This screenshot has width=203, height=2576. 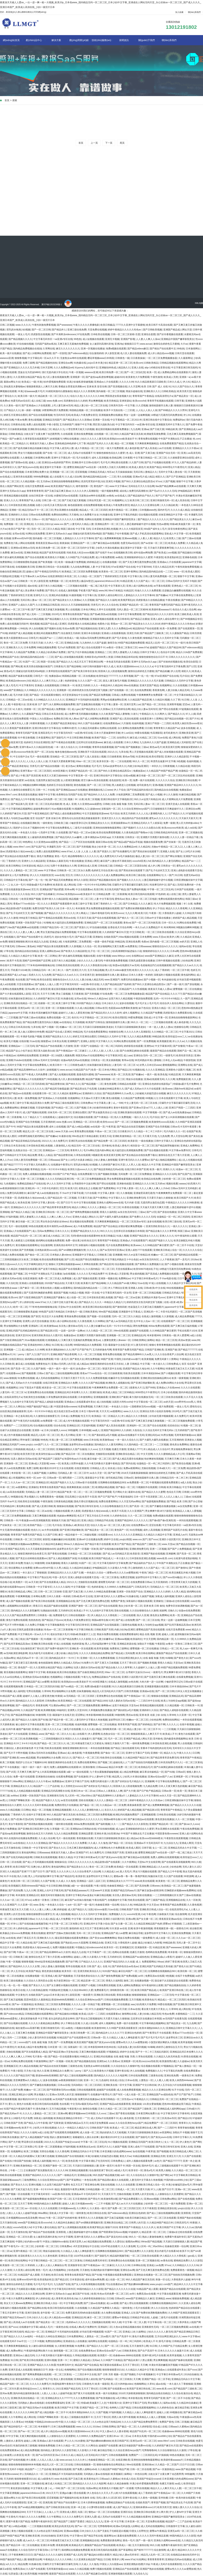 I want to click on 性欧美在线观看, so click(x=131, y=1373).